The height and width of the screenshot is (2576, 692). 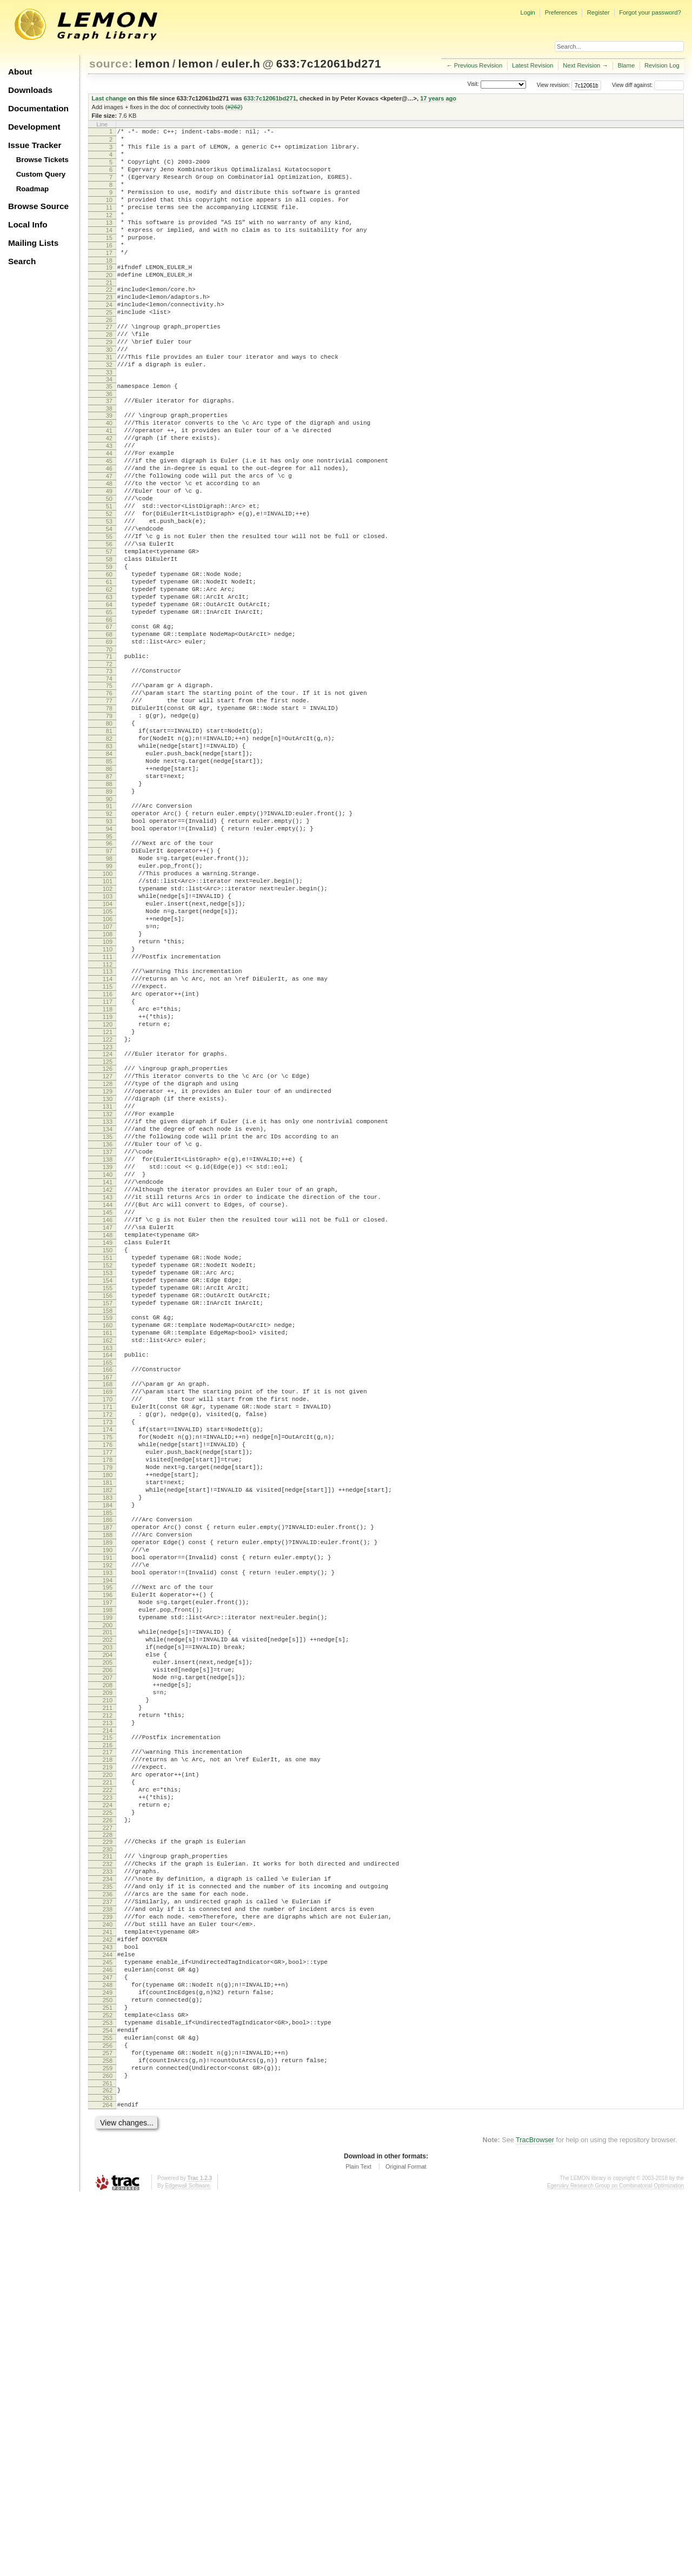 What do you see at coordinates (109, 898) in the screenshot?
I see `87` at bounding box center [109, 898].